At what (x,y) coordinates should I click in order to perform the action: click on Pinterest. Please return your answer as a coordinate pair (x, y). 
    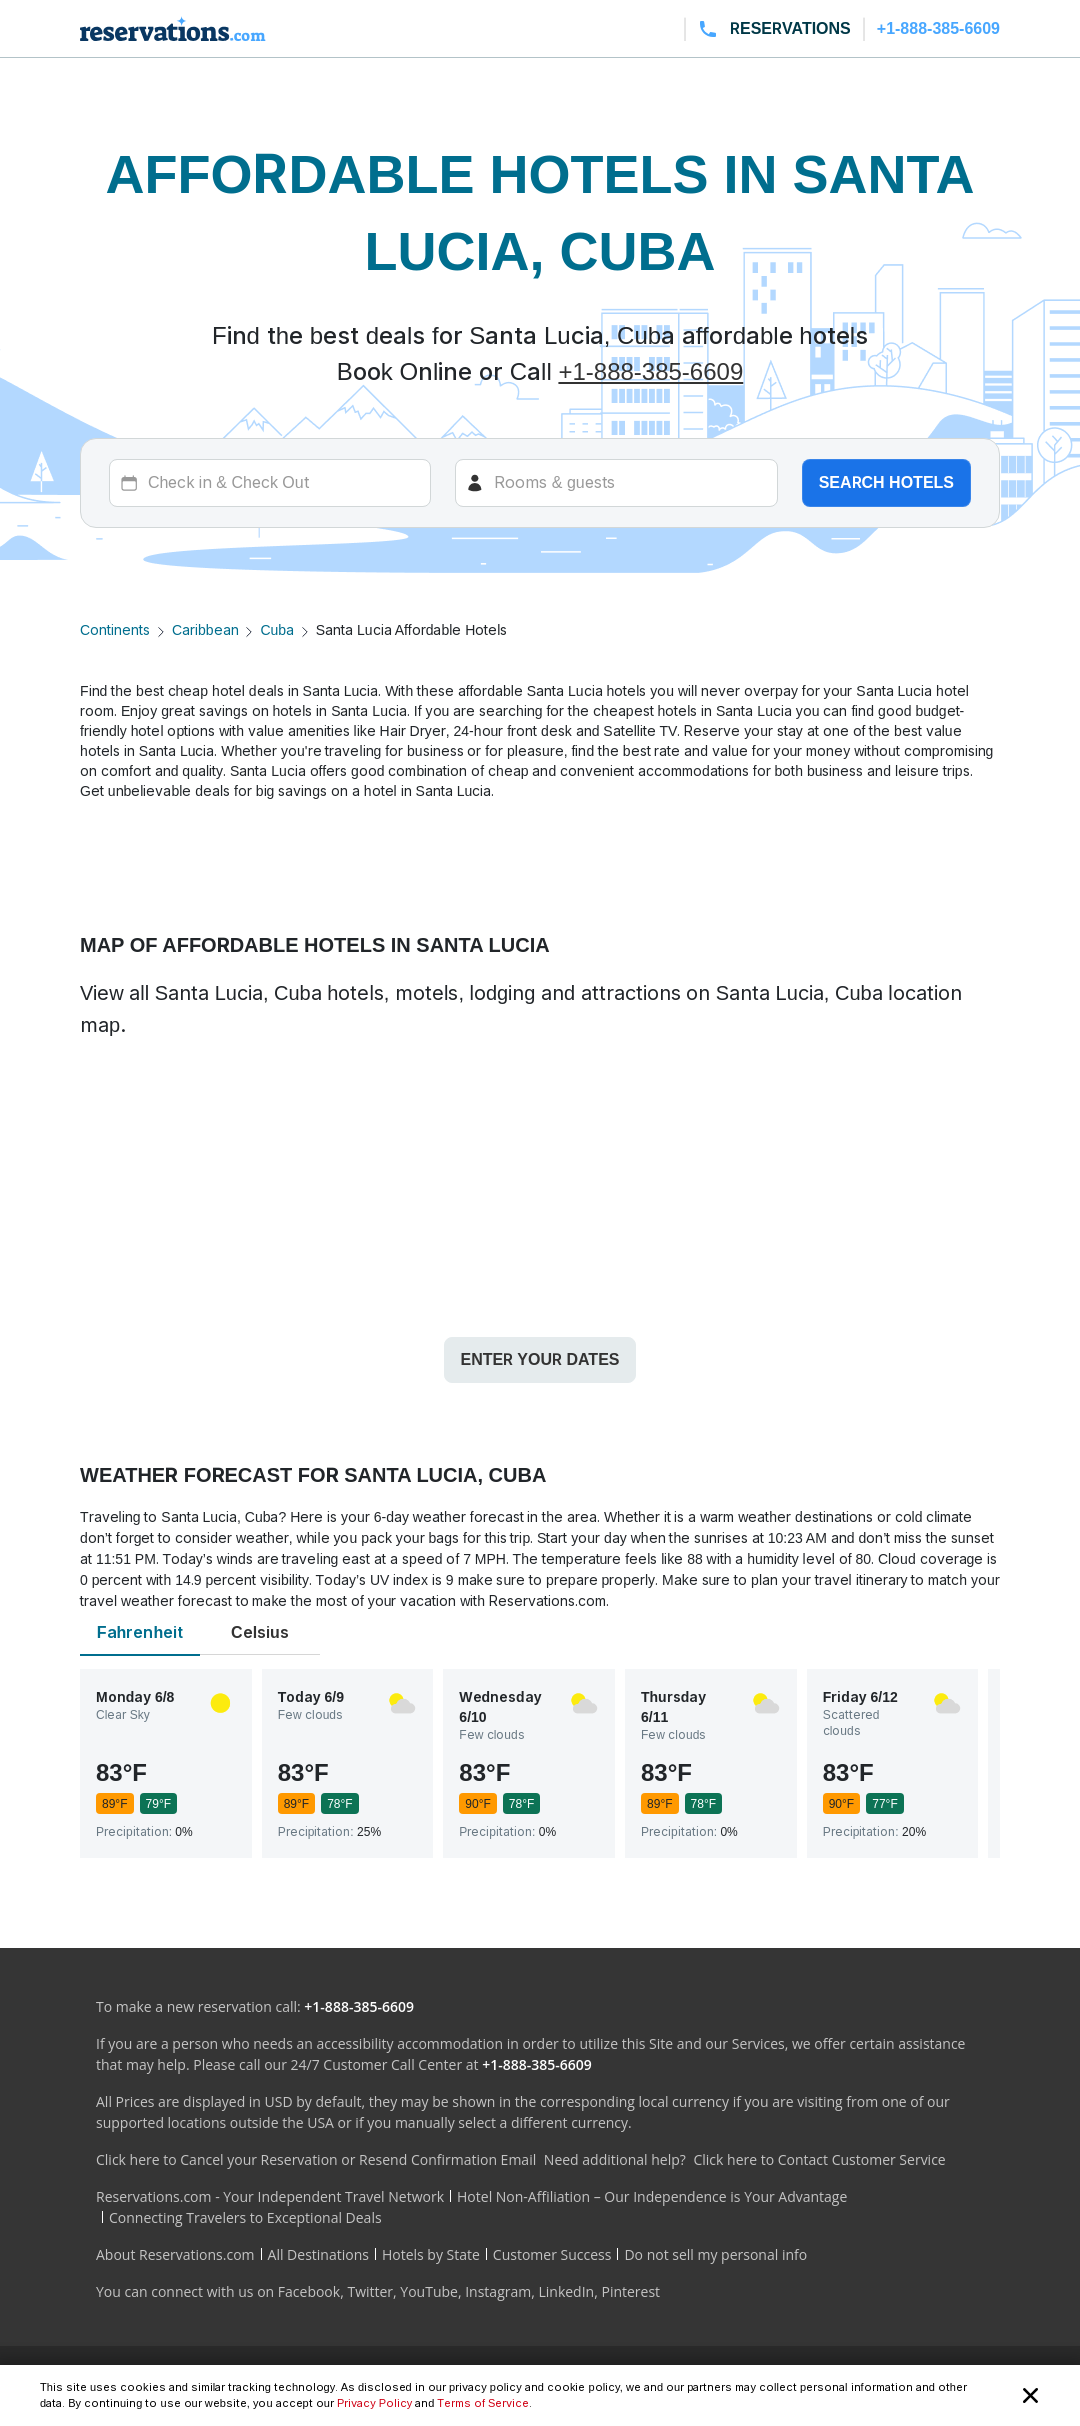
    Looking at the image, I should click on (630, 2291).